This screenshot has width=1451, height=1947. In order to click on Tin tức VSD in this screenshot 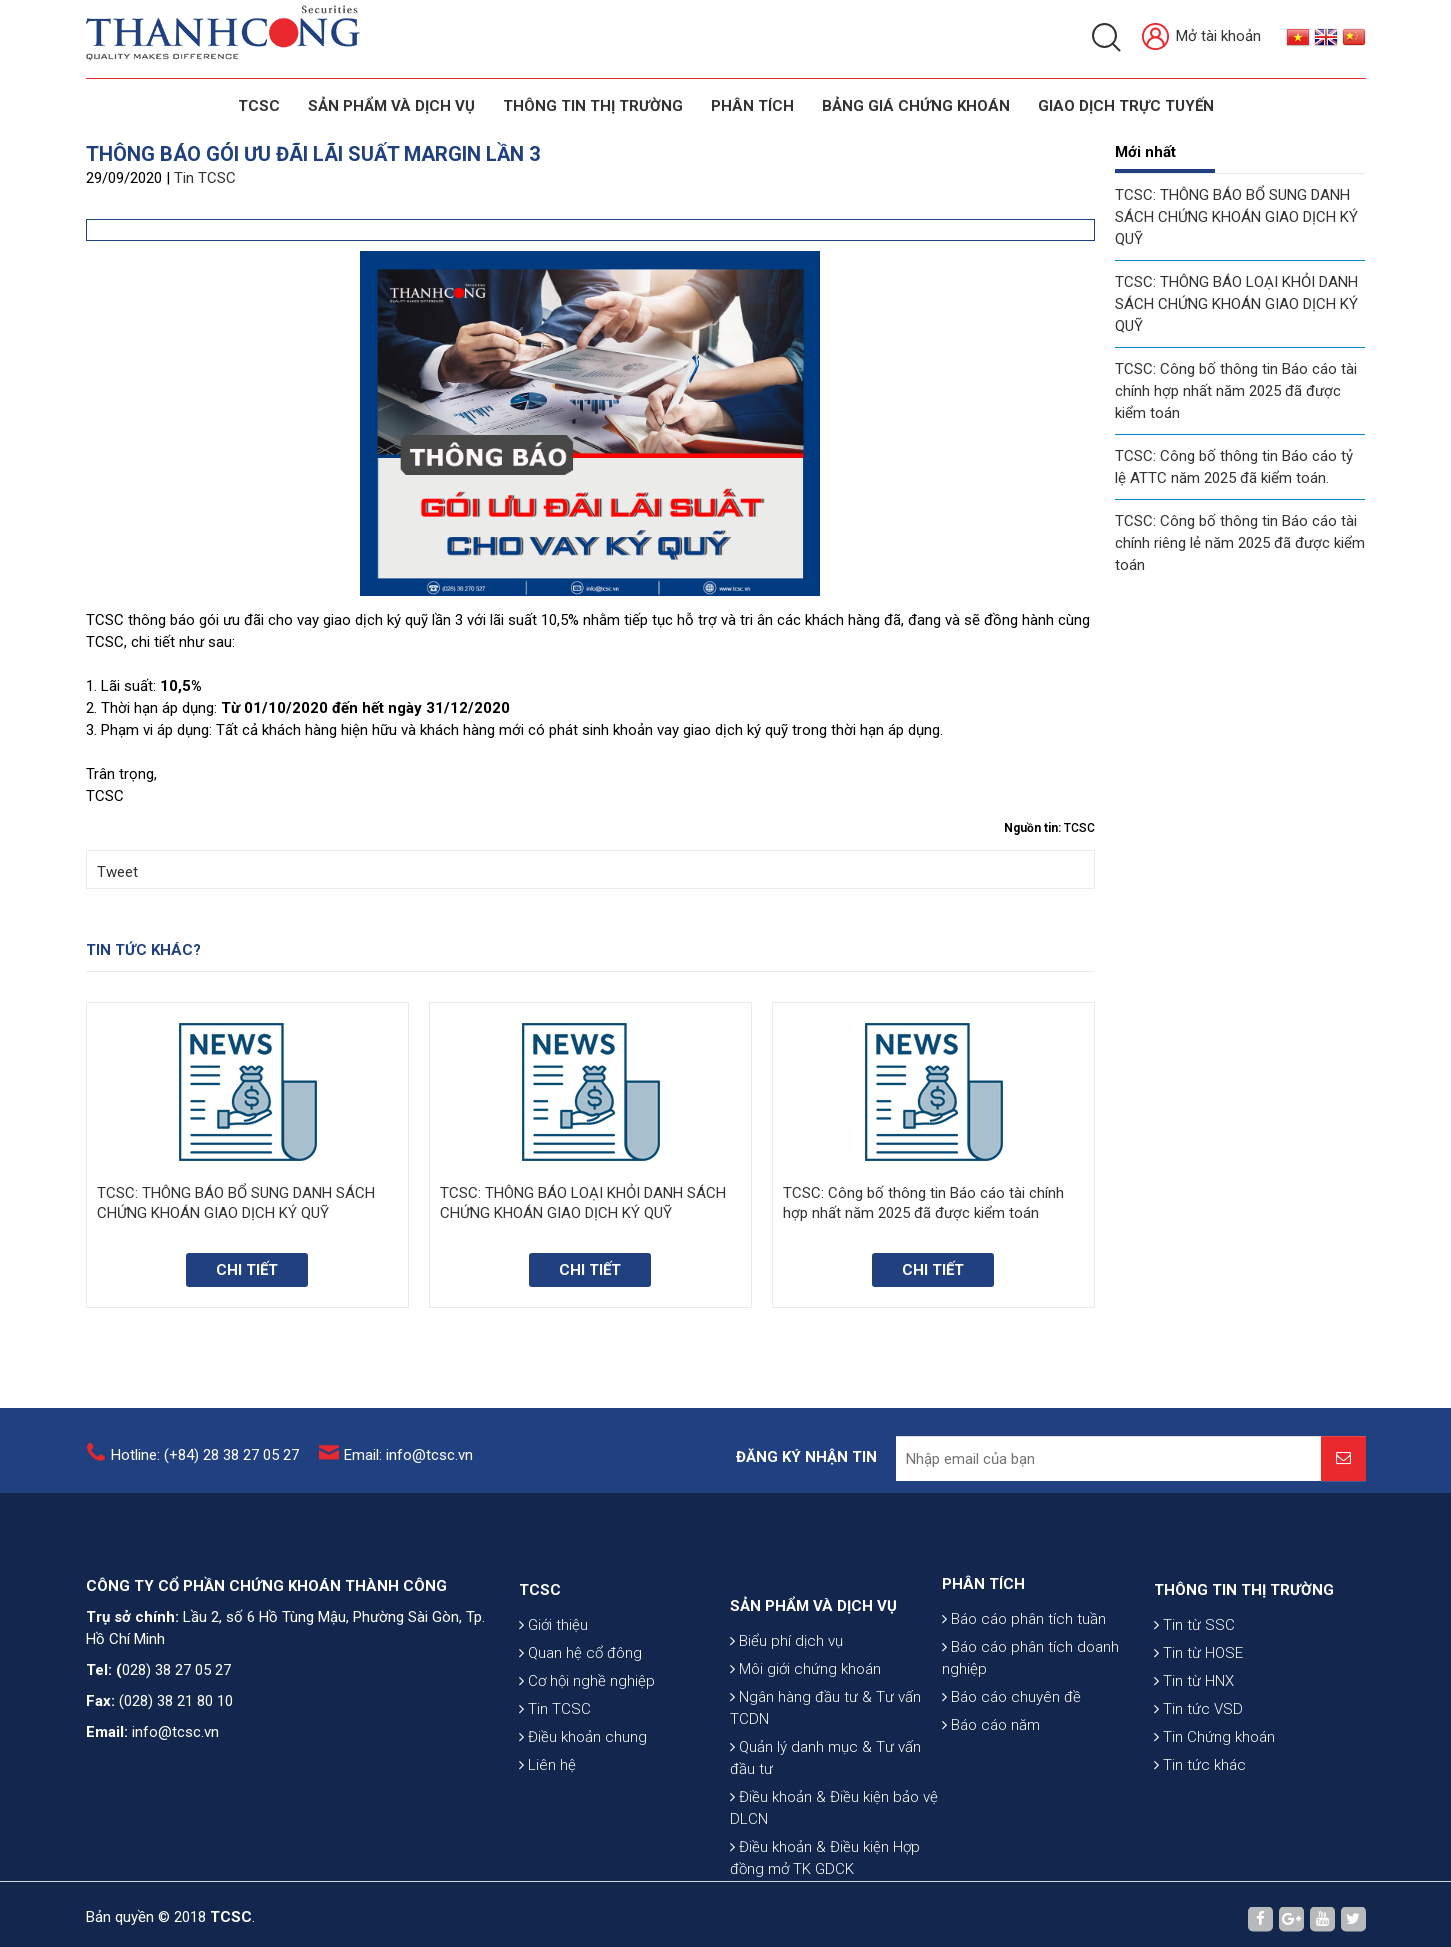, I will do `click(1198, 1784)`.